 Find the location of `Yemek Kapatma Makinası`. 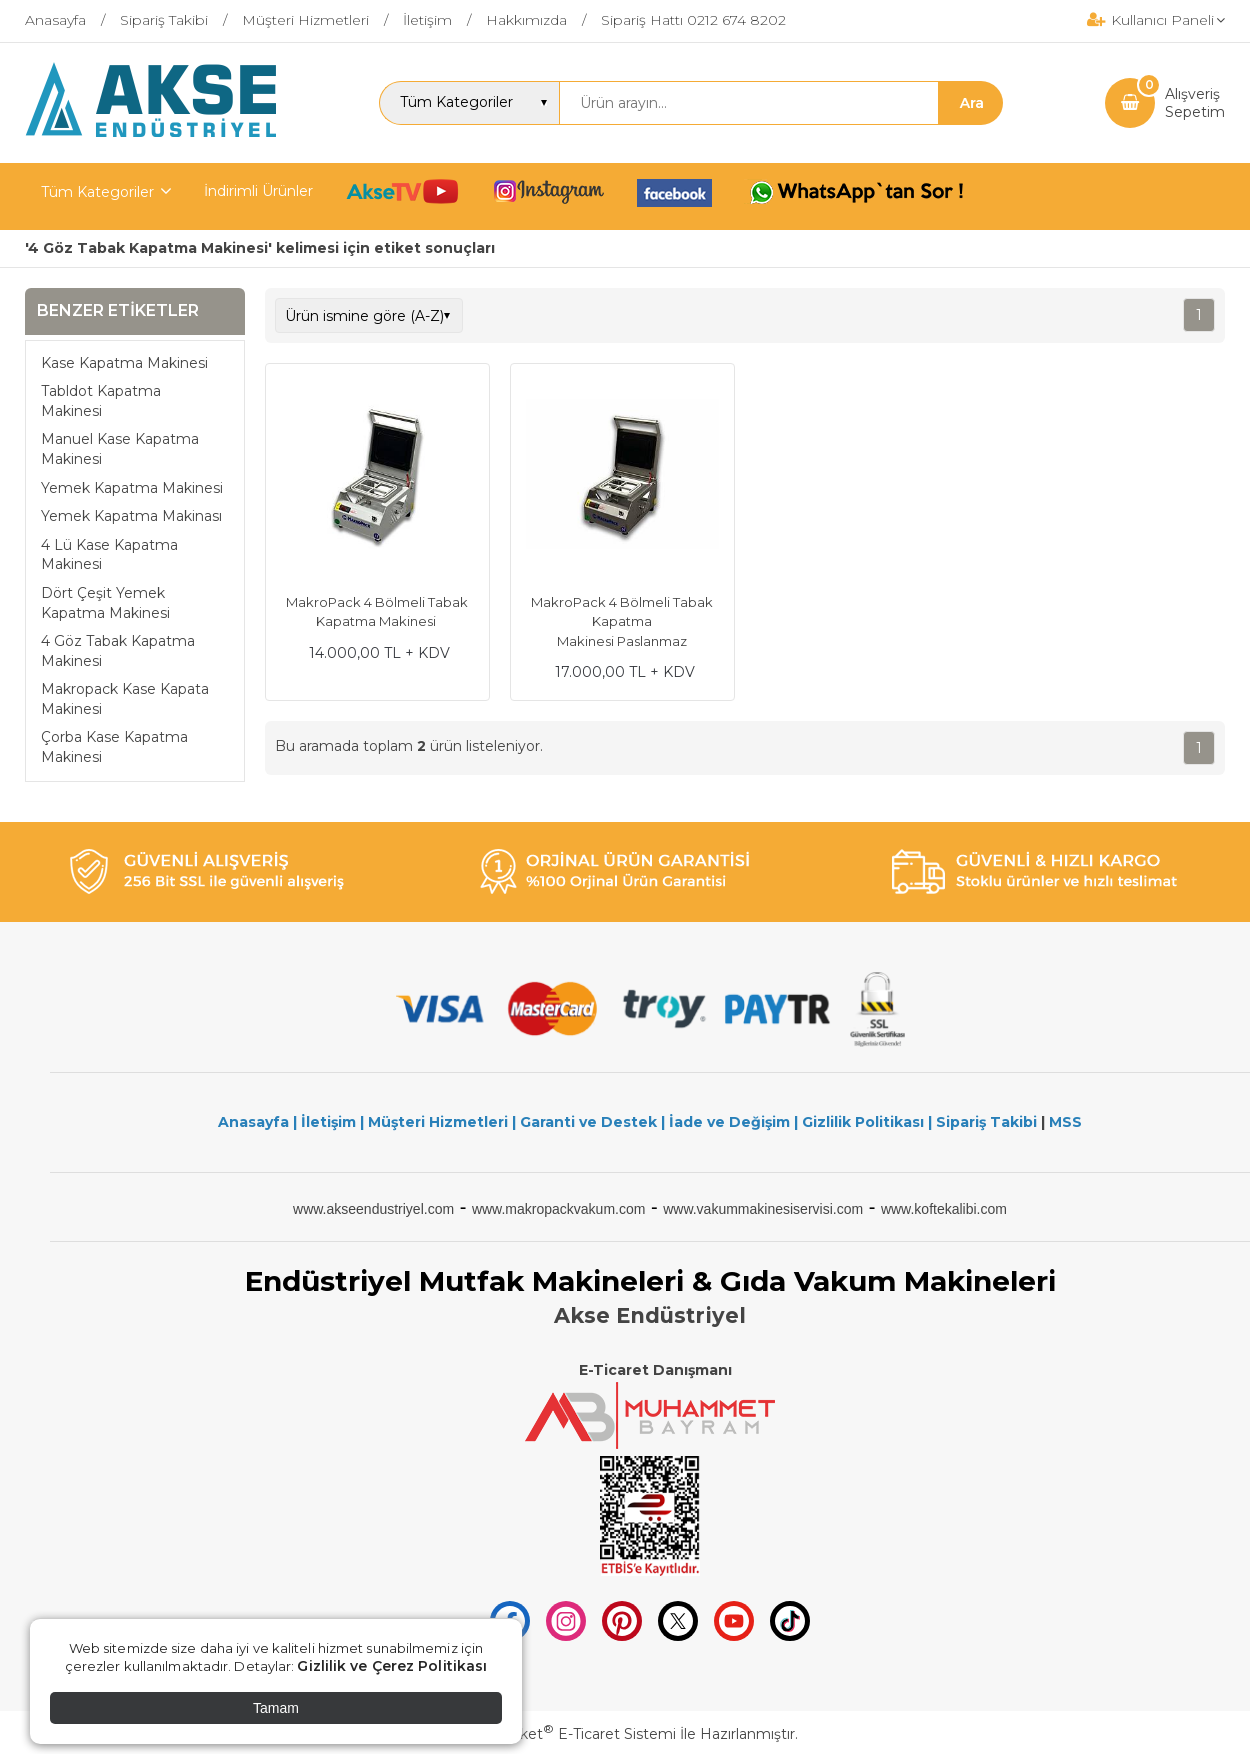

Yemek Kapatma Makinası is located at coordinates (131, 516).